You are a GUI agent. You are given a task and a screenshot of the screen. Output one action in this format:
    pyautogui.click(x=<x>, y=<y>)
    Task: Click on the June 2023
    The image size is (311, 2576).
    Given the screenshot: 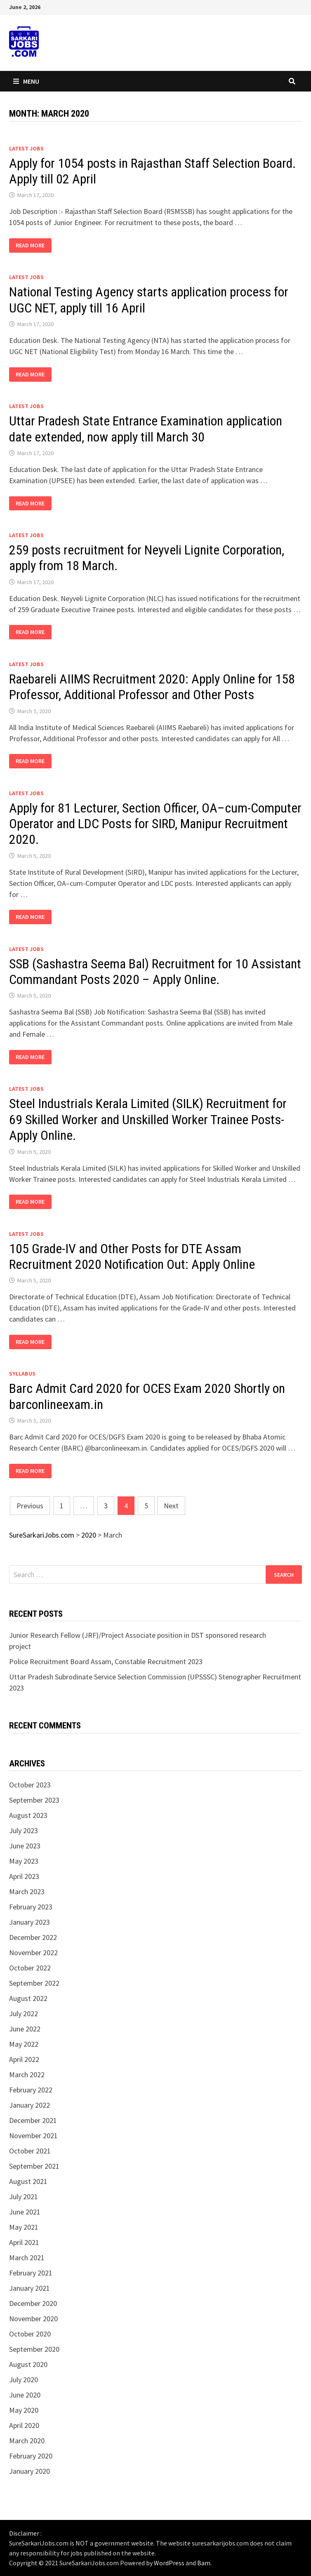 What is the action you would take?
    pyautogui.click(x=24, y=1845)
    